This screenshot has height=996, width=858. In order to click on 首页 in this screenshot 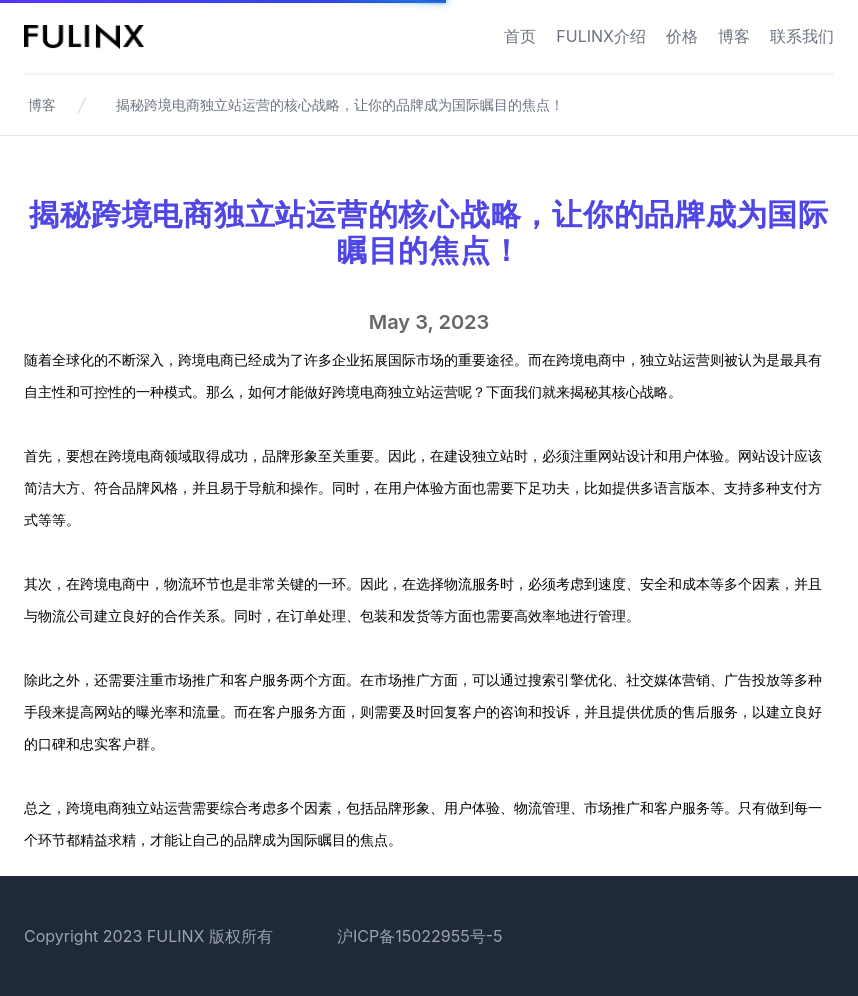, I will do `click(520, 36)`.